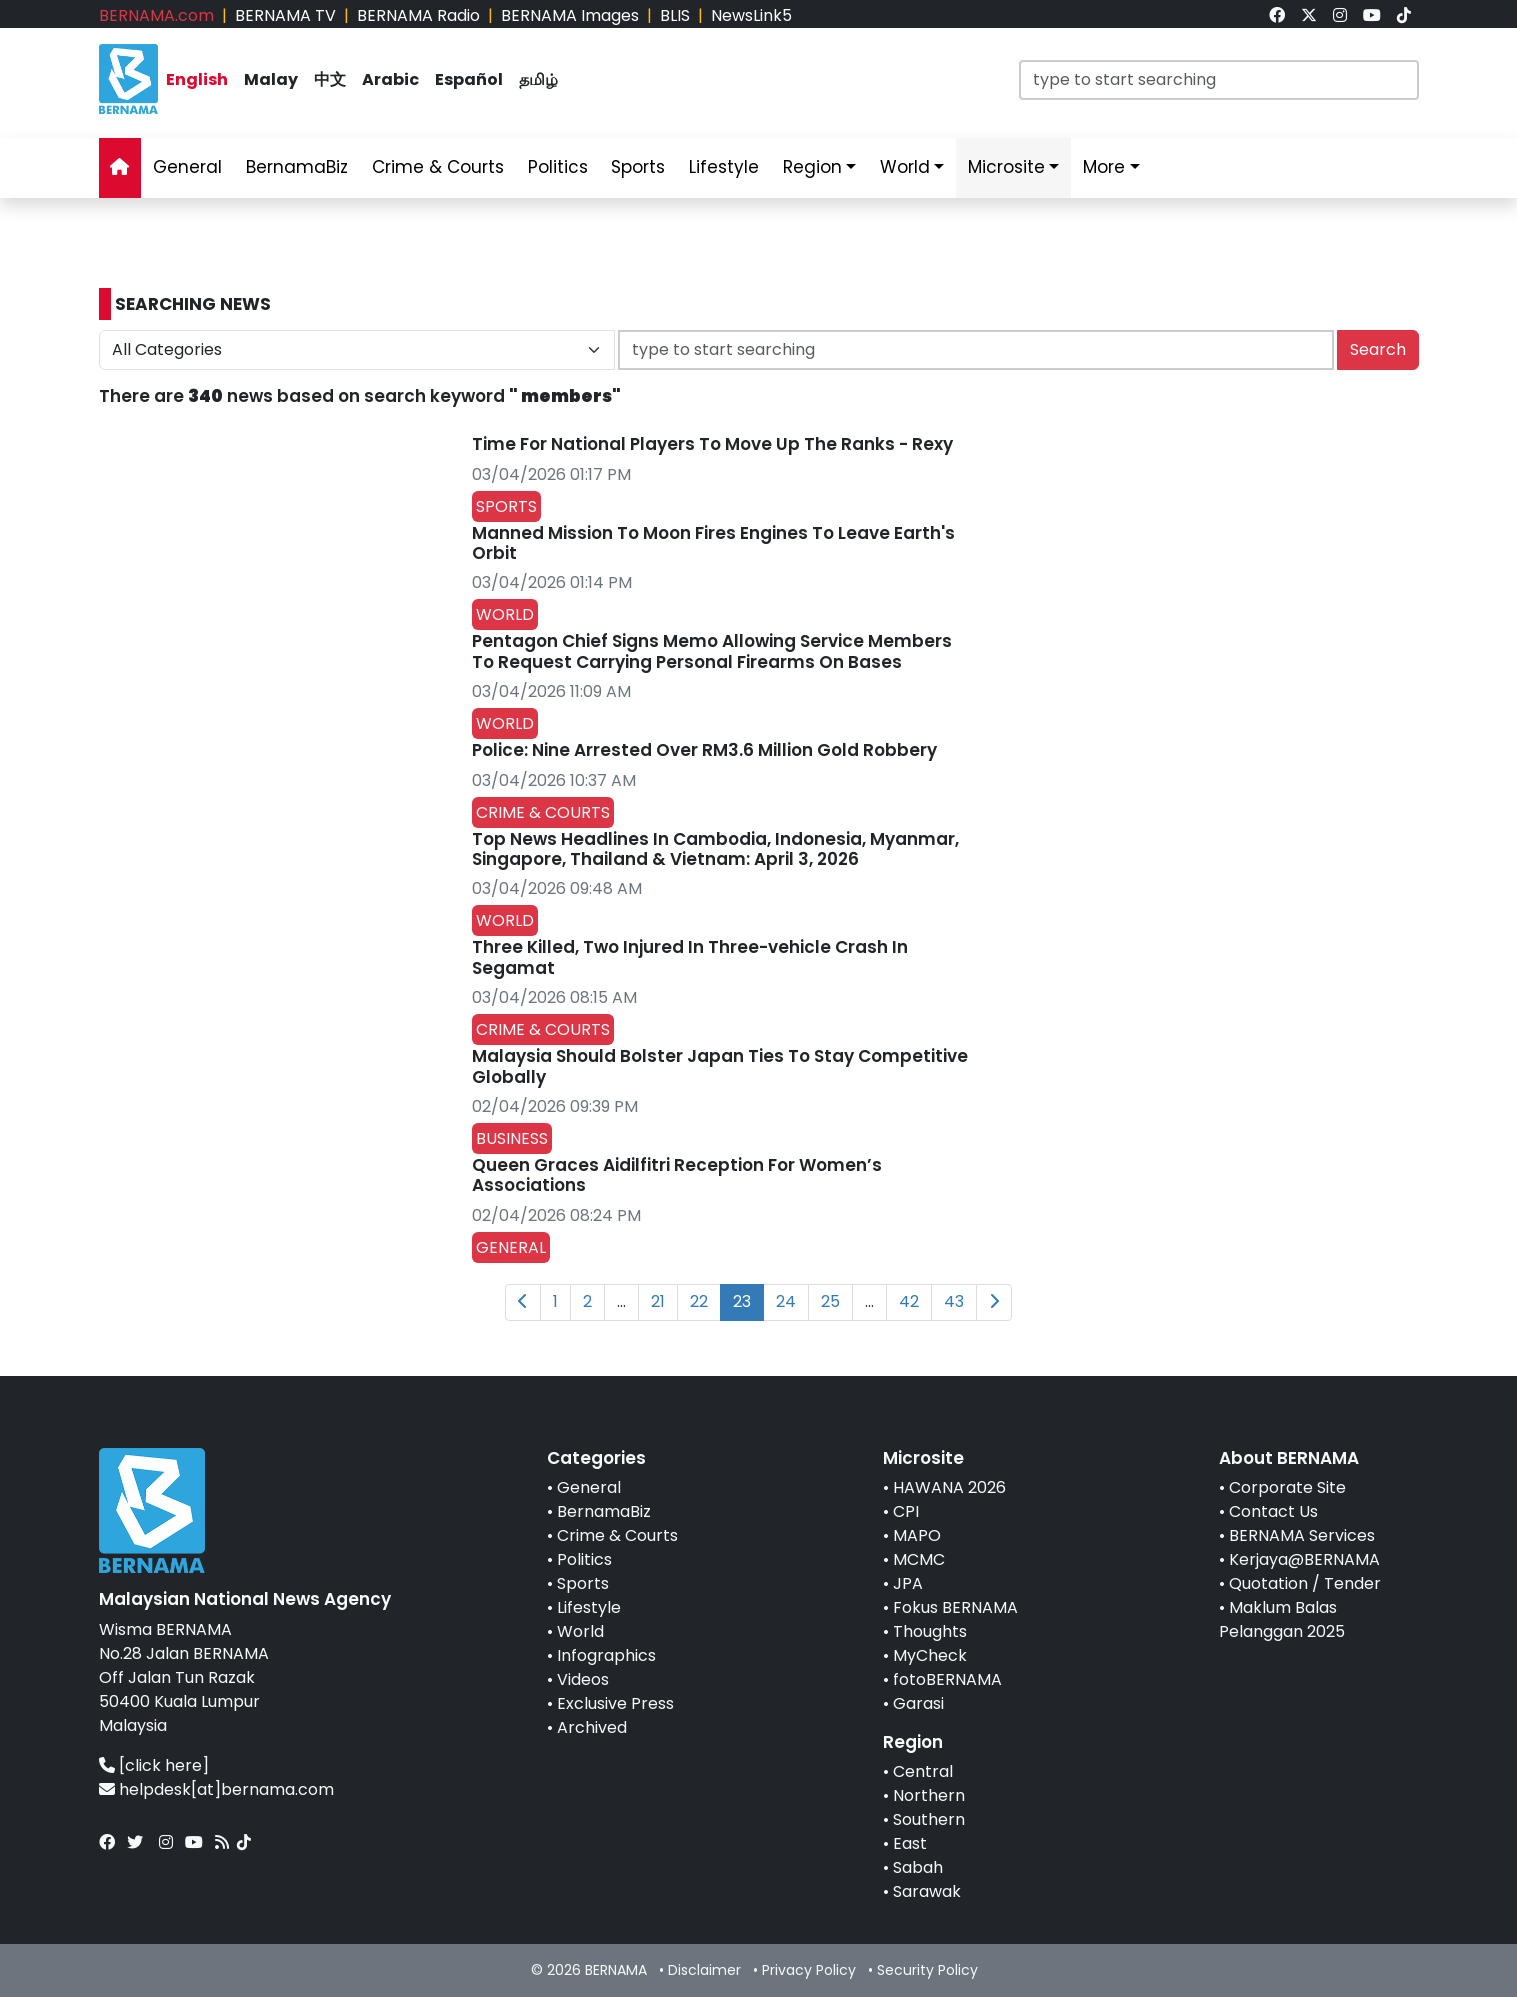 The height and width of the screenshot is (1997, 1517). I want to click on Region [link], so click(812, 167).